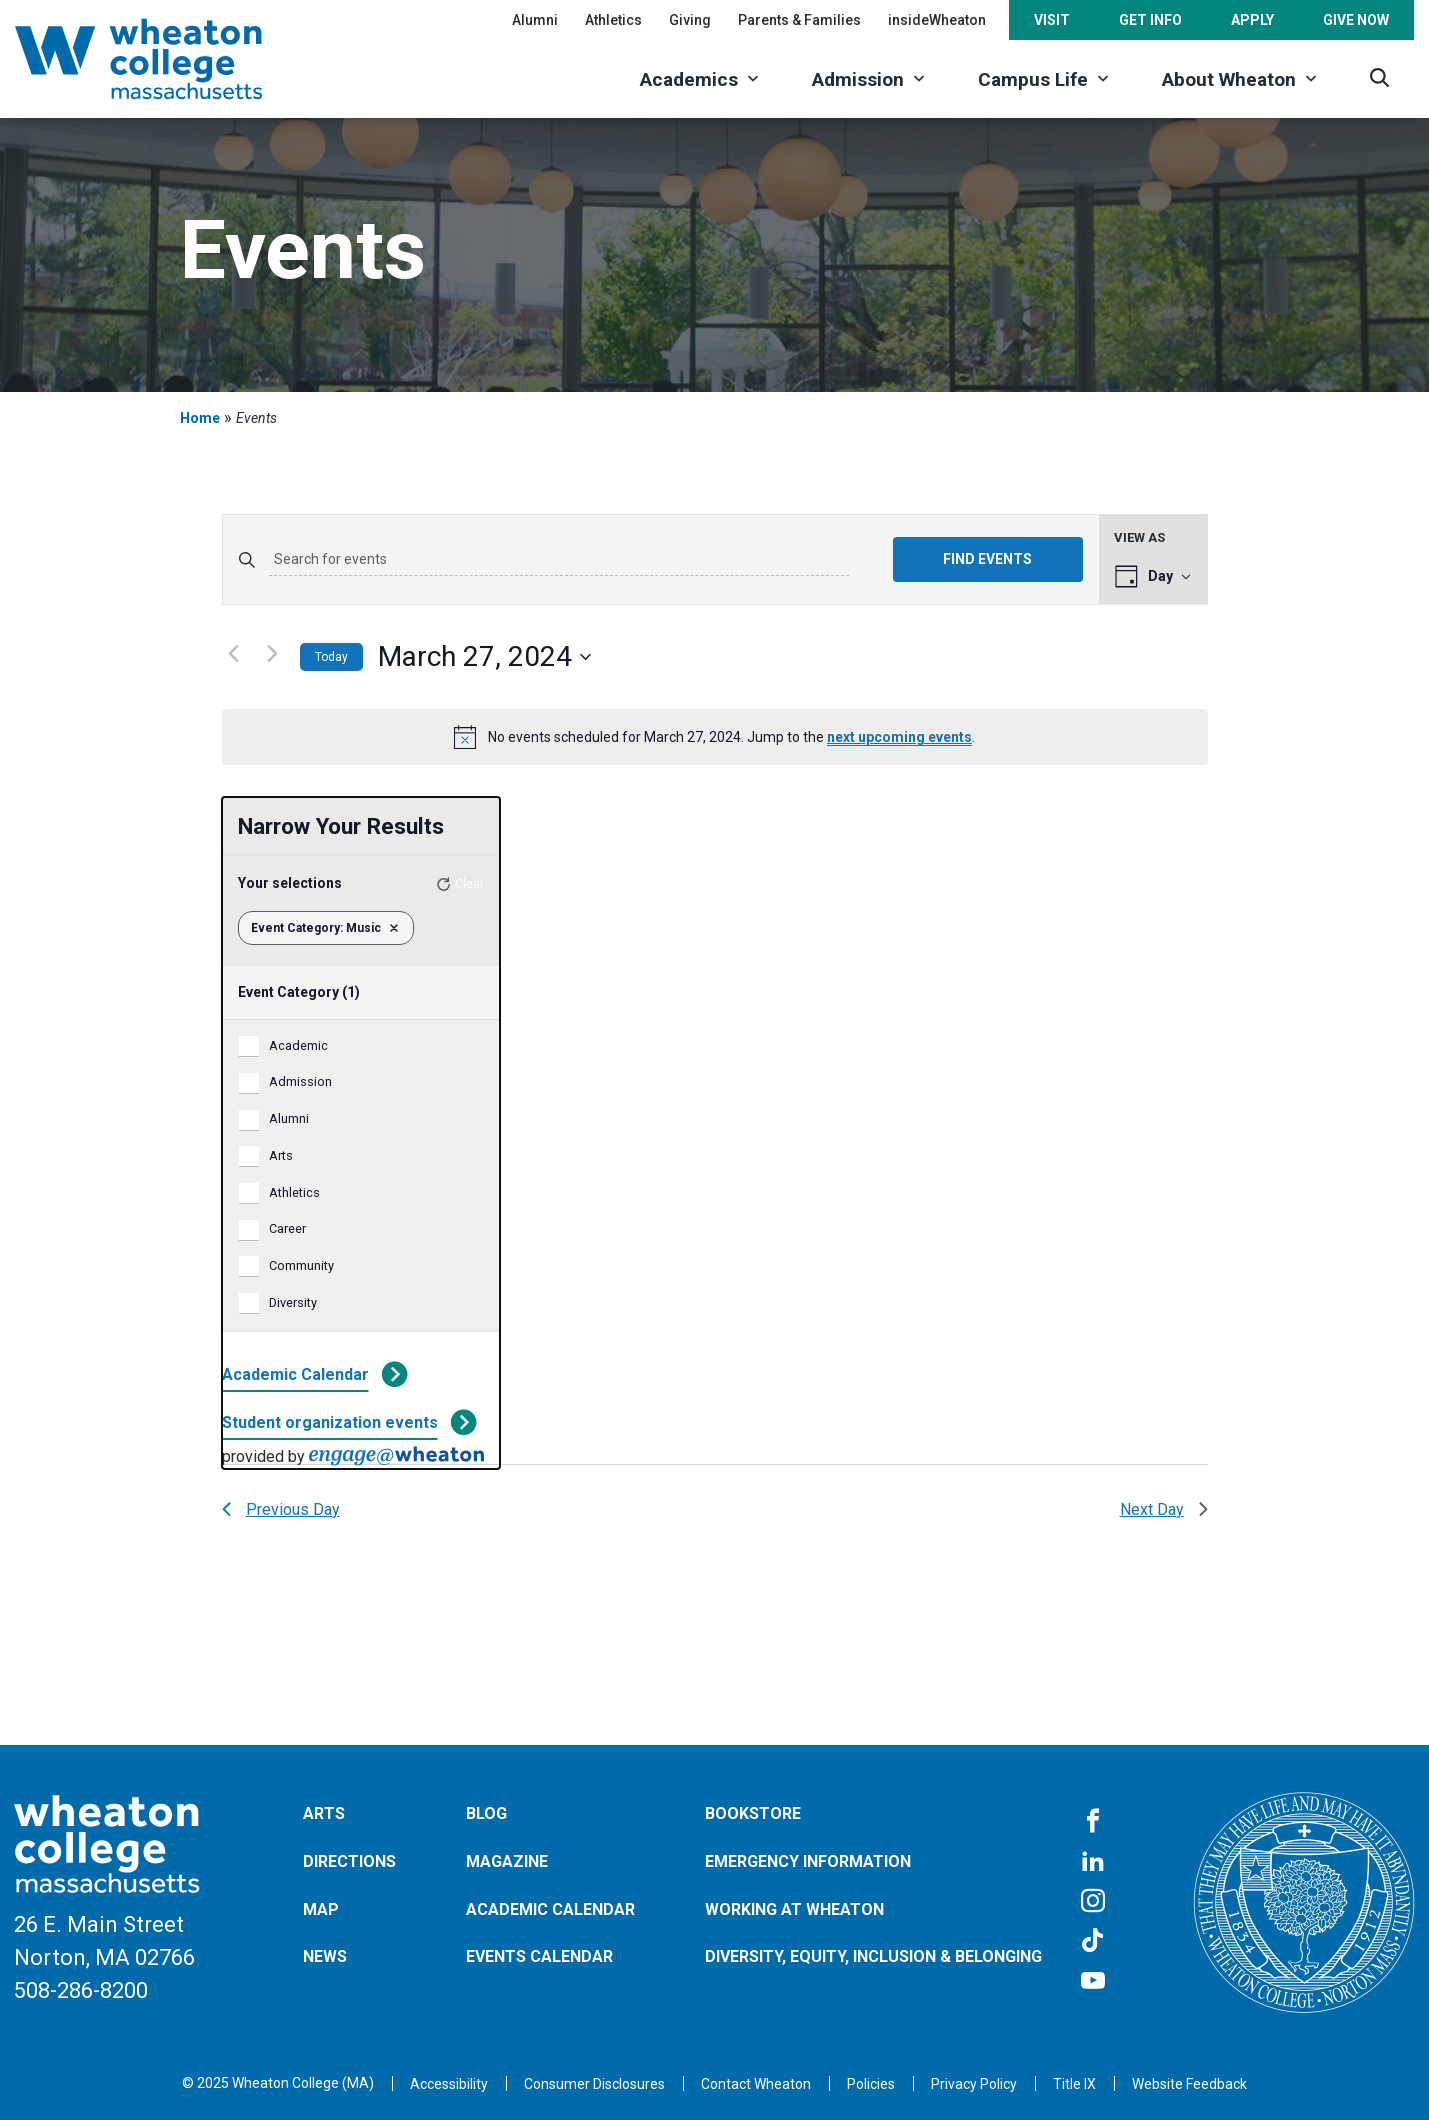 This screenshot has height=2120, width=1429. Describe the element at coordinates (756, 2084) in the screenshot. I see `[Opens in a new tab]` at that location.